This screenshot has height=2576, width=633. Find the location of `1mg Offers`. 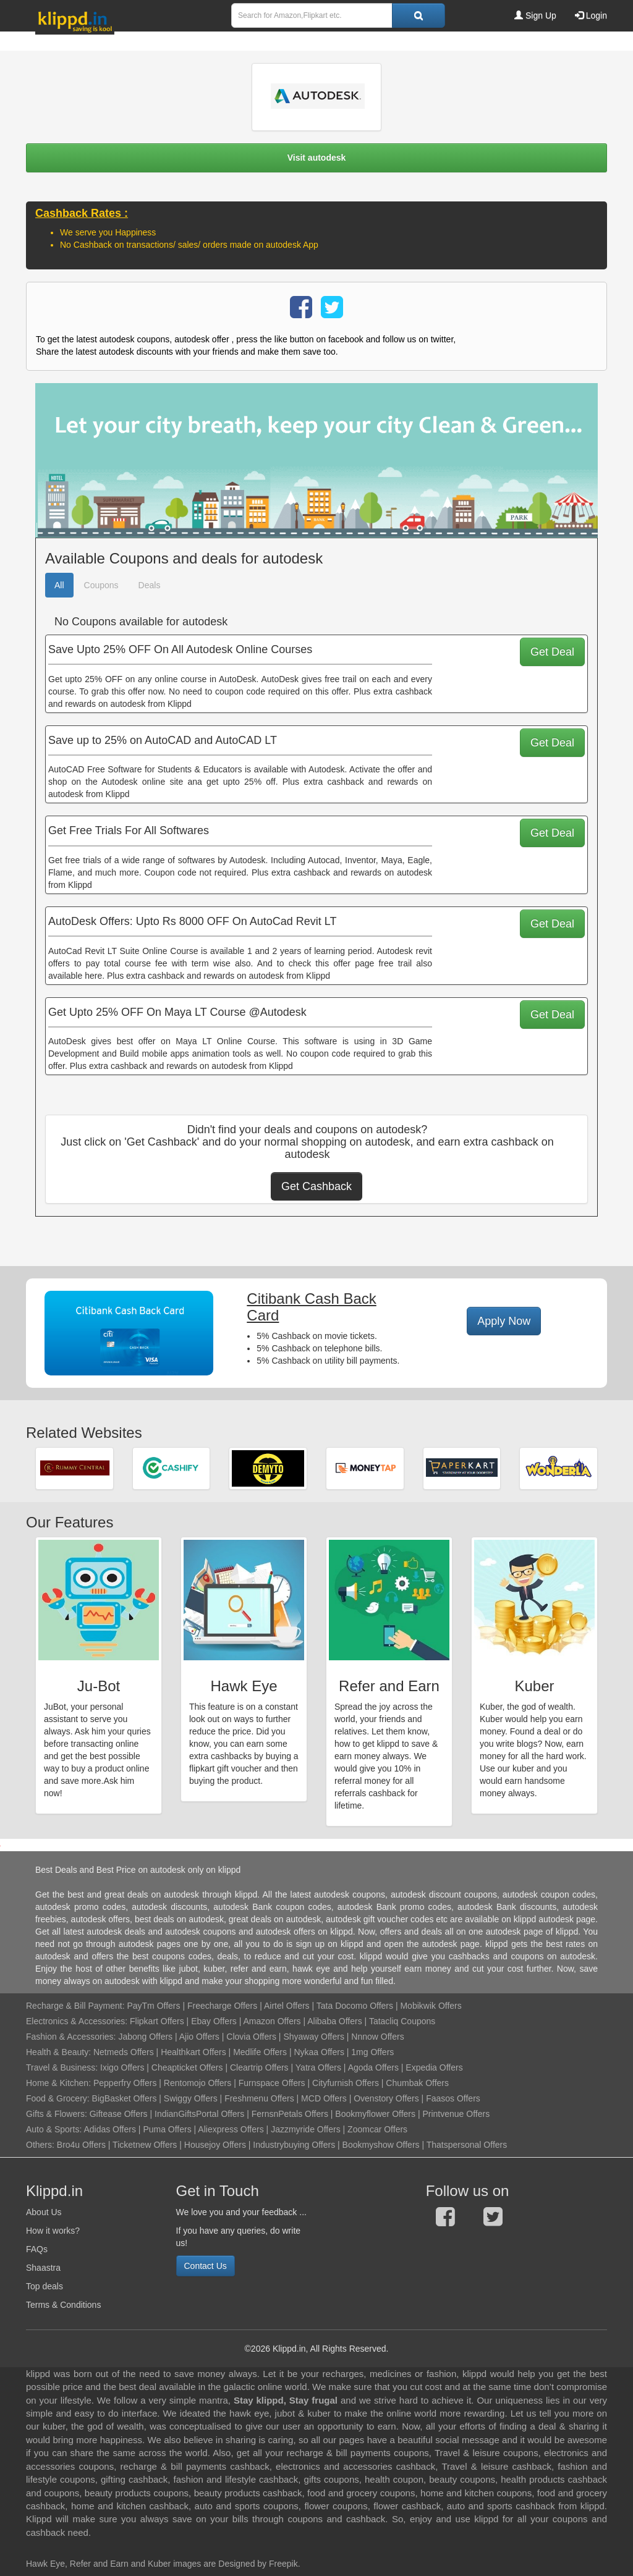

1mg Offers is located at coordinates (372, 2052).